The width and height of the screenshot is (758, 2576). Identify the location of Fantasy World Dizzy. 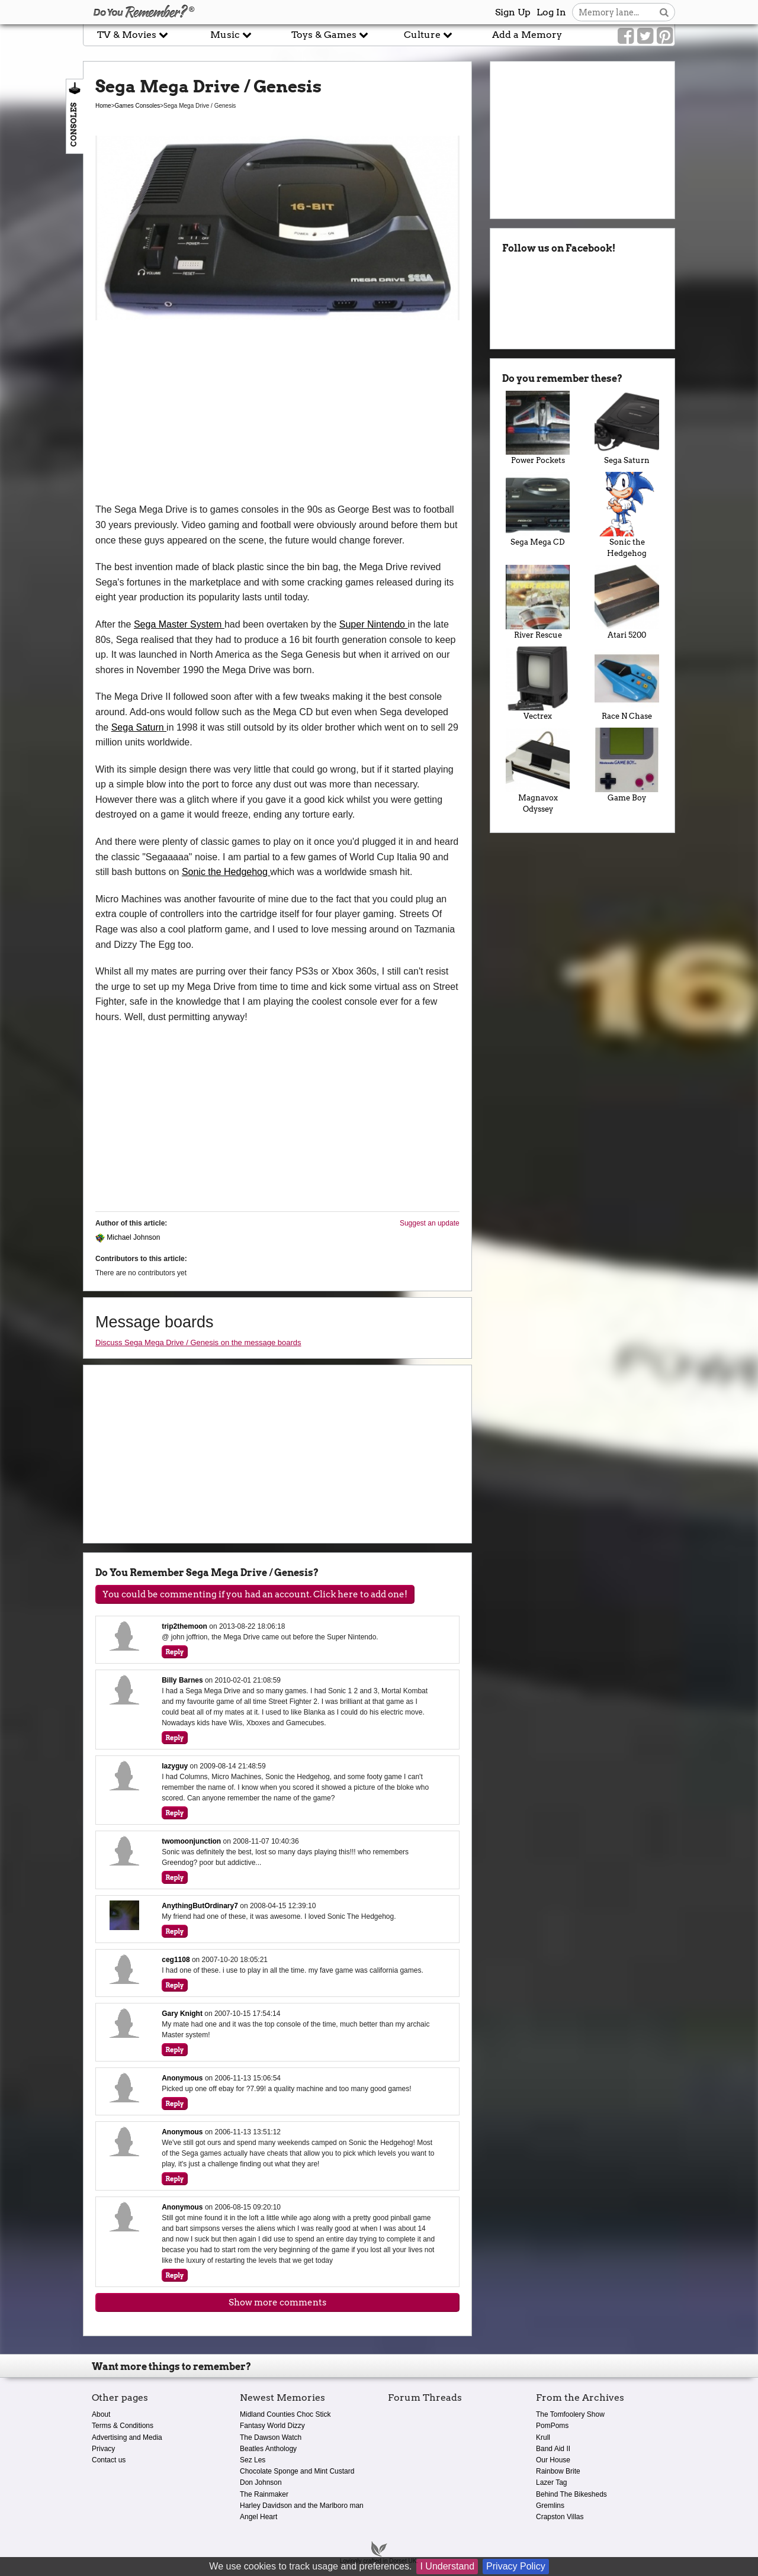
(272, 2425).